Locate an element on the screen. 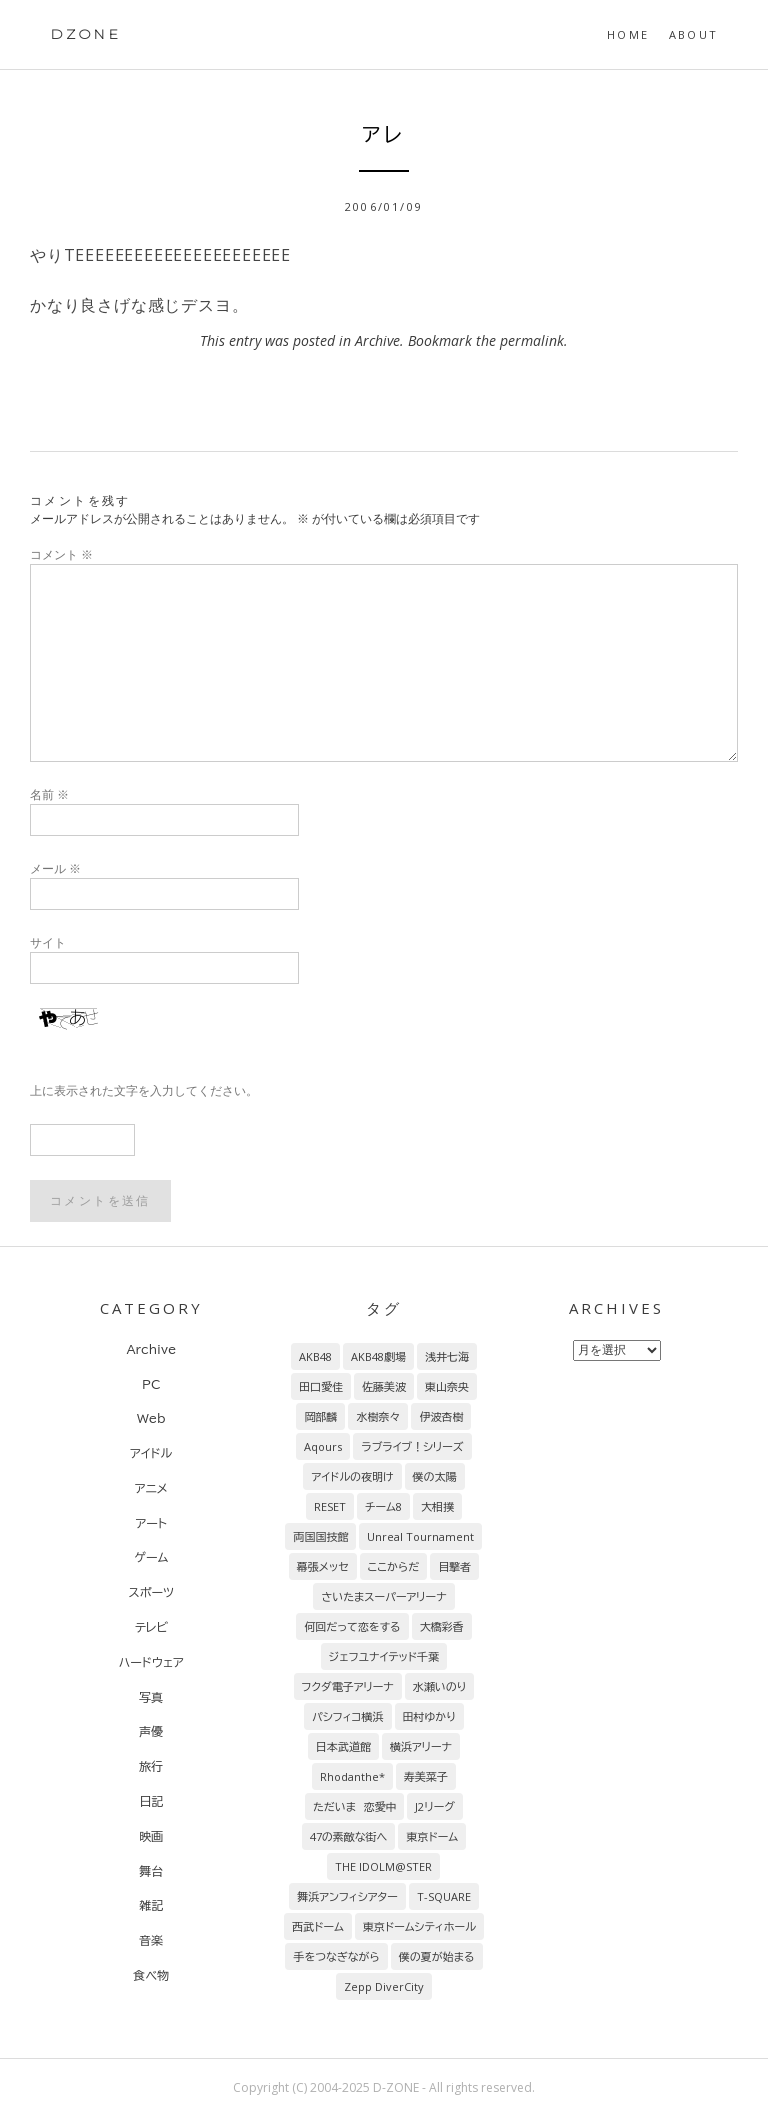 The width and height of the screenshot is (768, 2117). さいたまスーパーアリーナ [さいたまスーパーアリーナ (13個の項目)] is located at coordinates (383, 1596).